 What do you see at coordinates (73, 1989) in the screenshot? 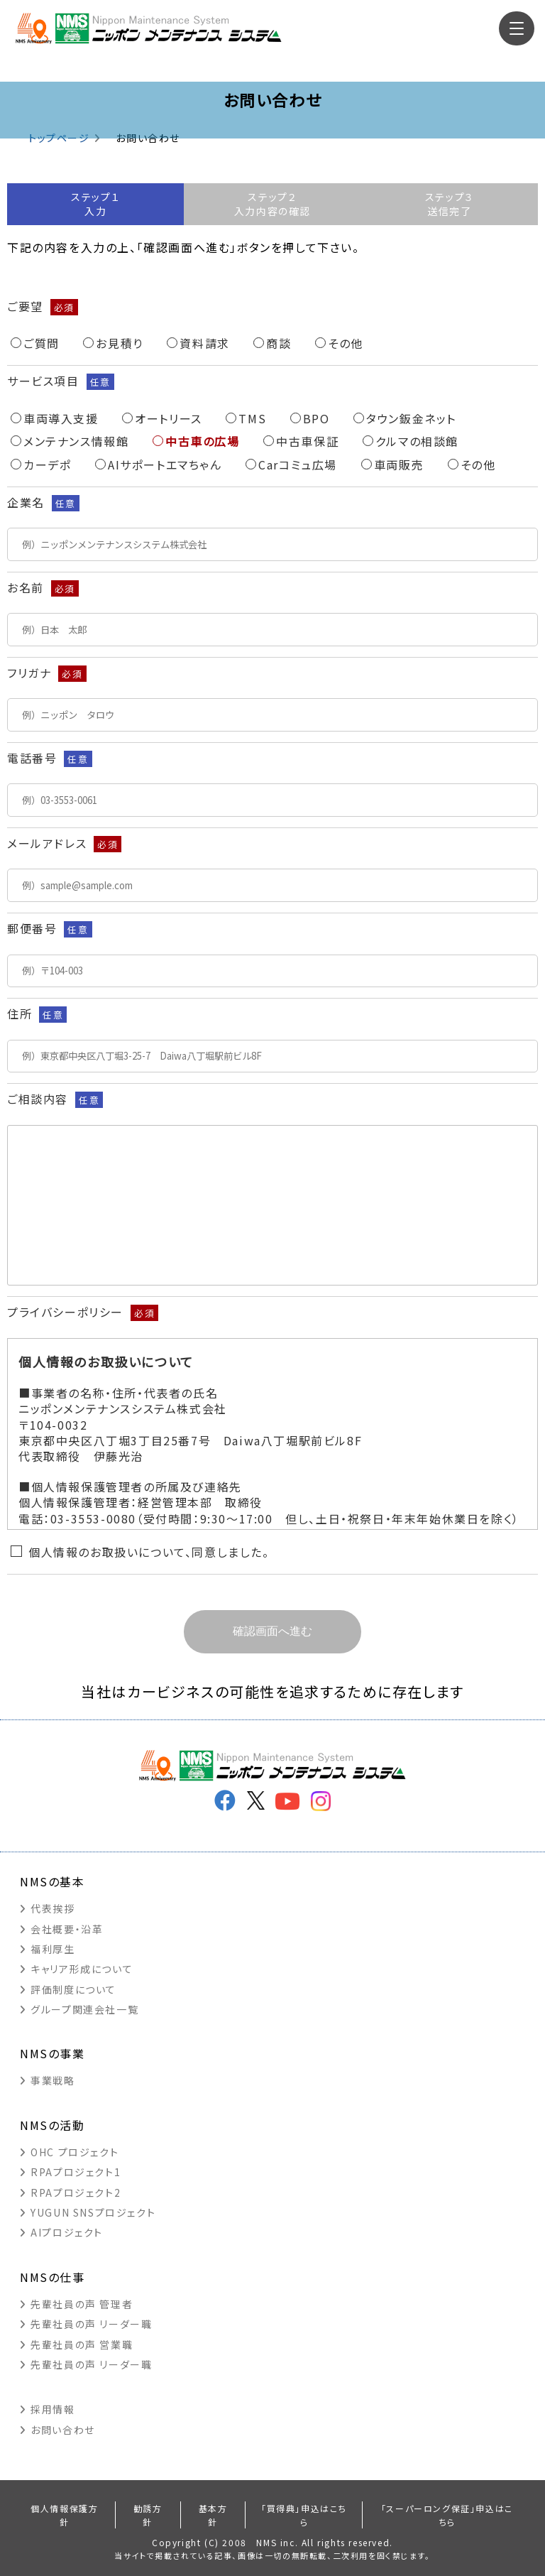
I see `評価制度について` at bounding box center [73, 1989].